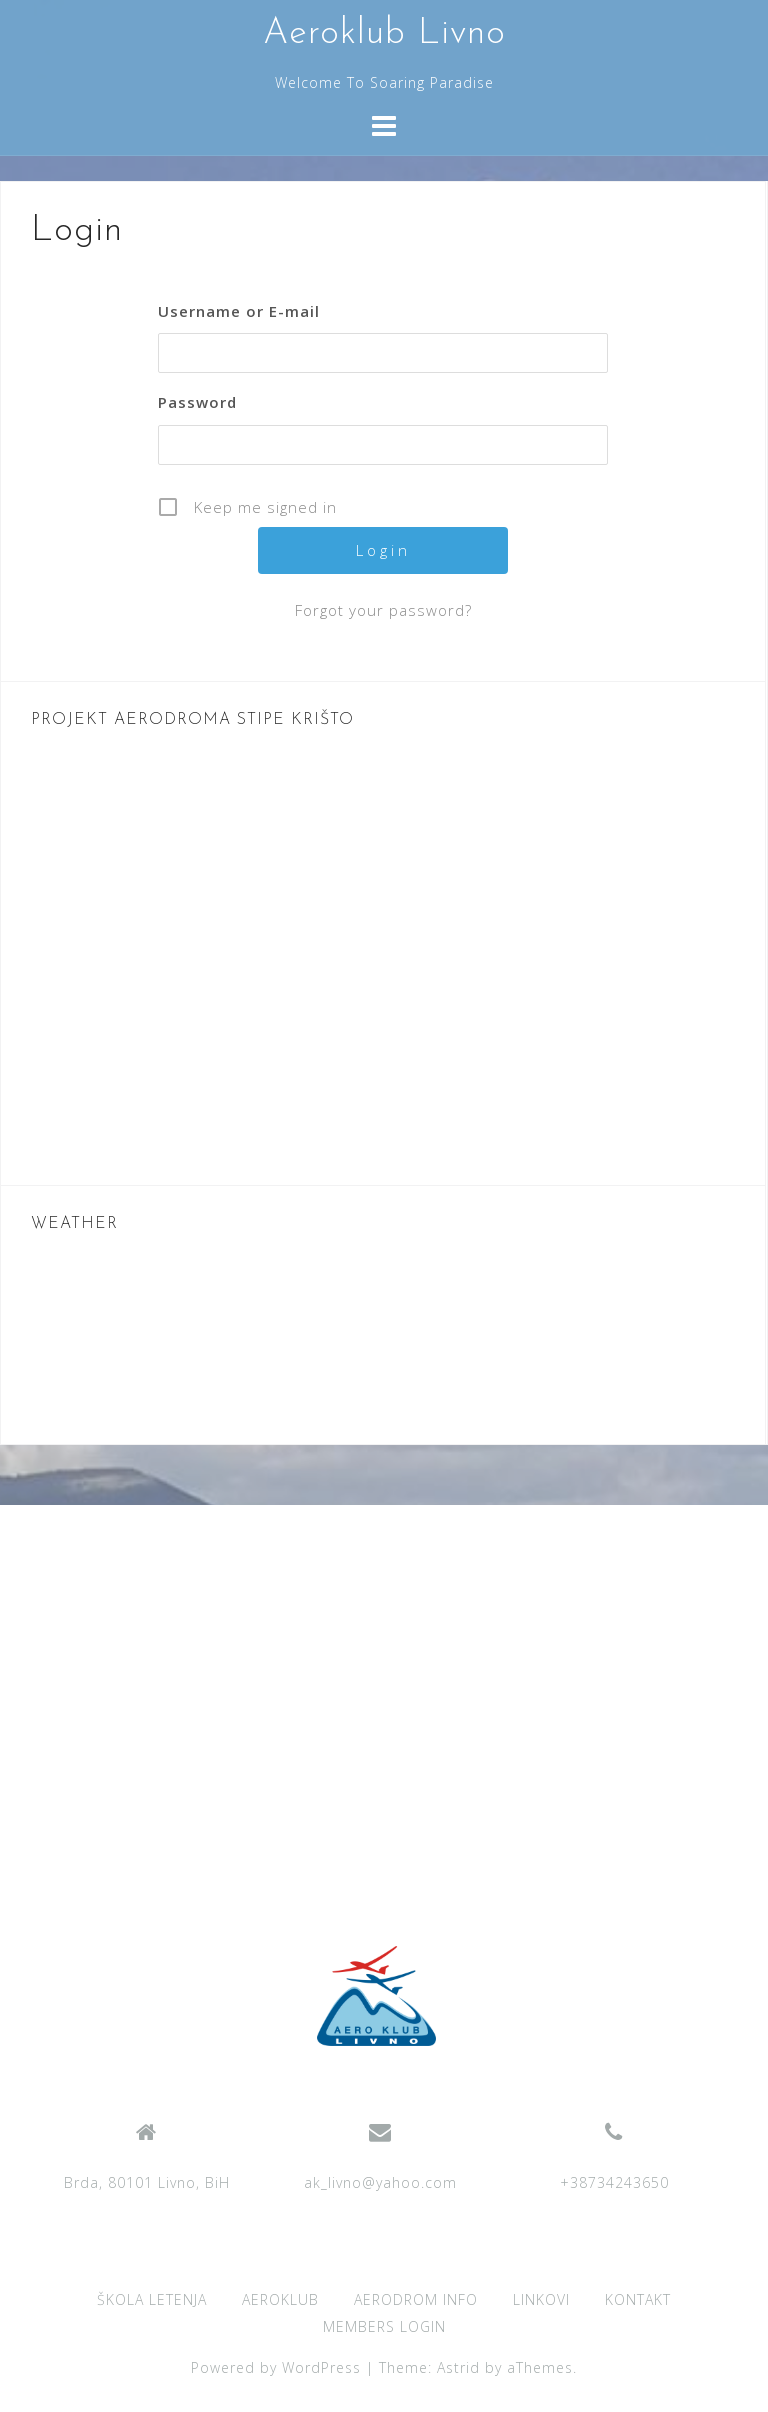  What do you see at coordinates (380, 2182) in the screenshot?
I see `ak_livno@yahoo.com` at bounding box center [380, 2182].